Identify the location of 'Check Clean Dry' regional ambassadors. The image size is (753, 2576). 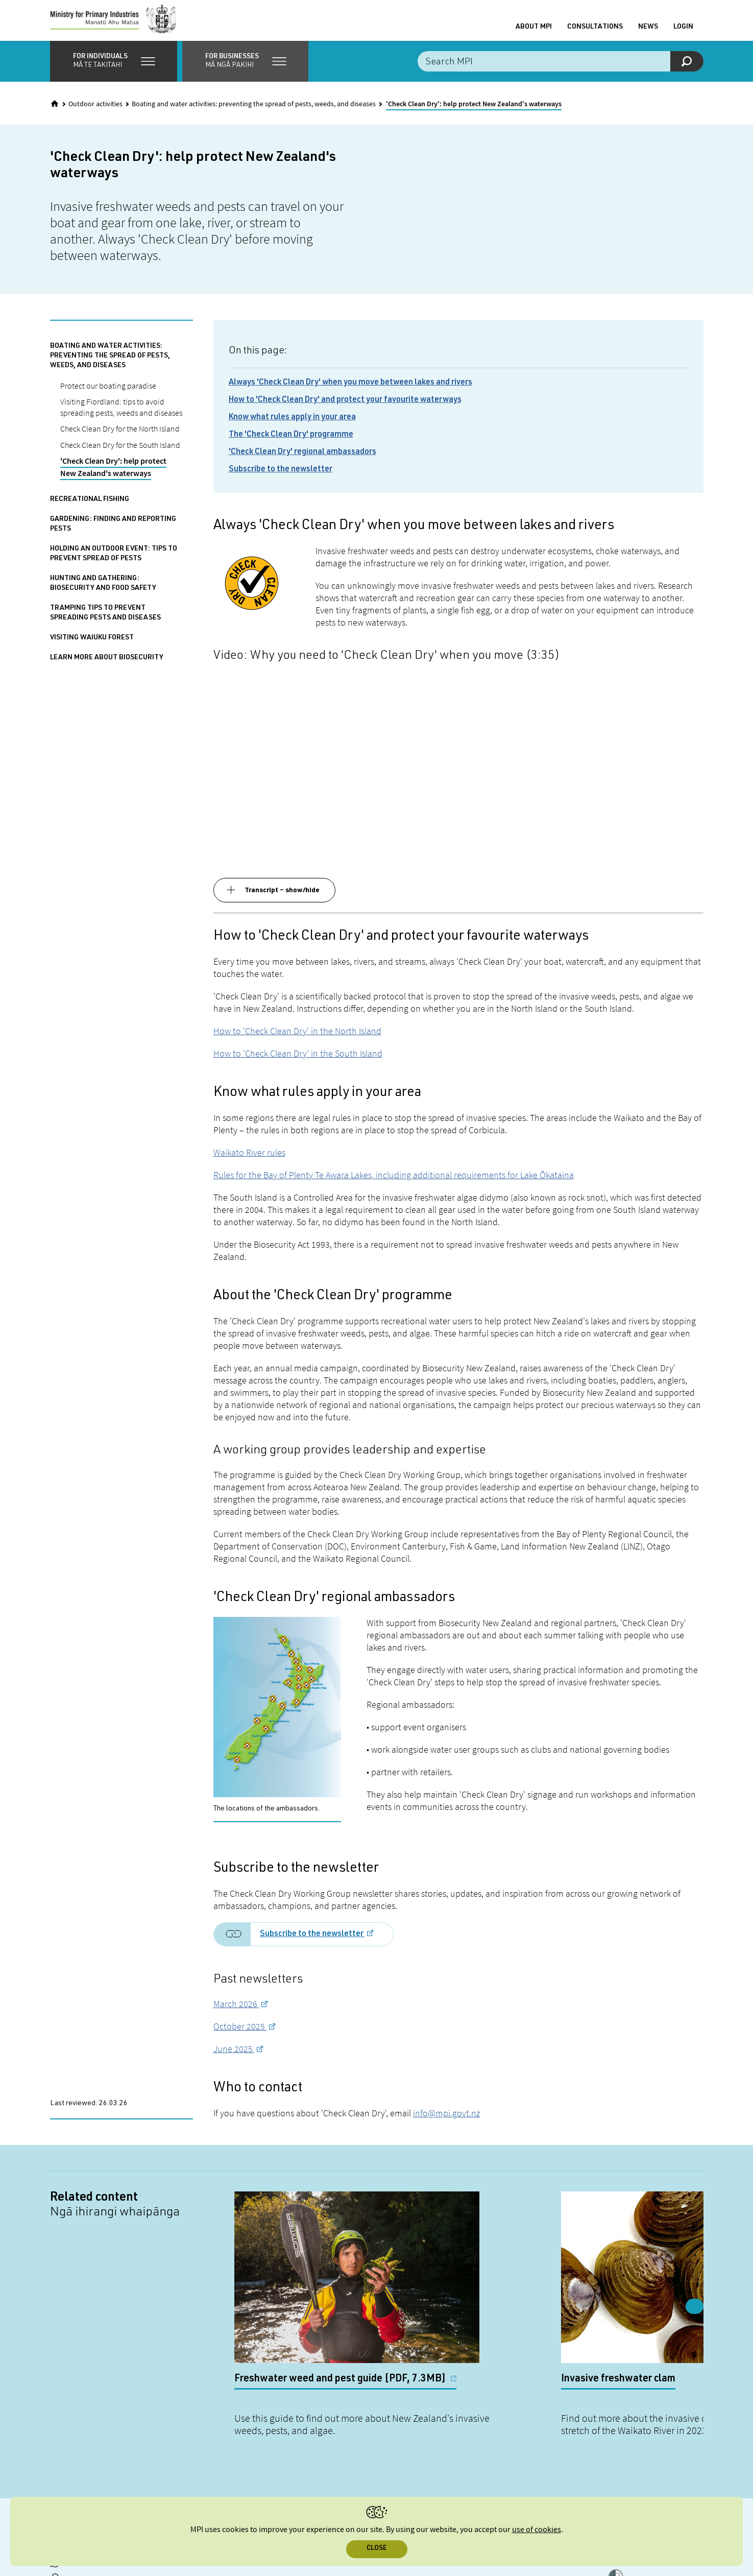
(302, 463).